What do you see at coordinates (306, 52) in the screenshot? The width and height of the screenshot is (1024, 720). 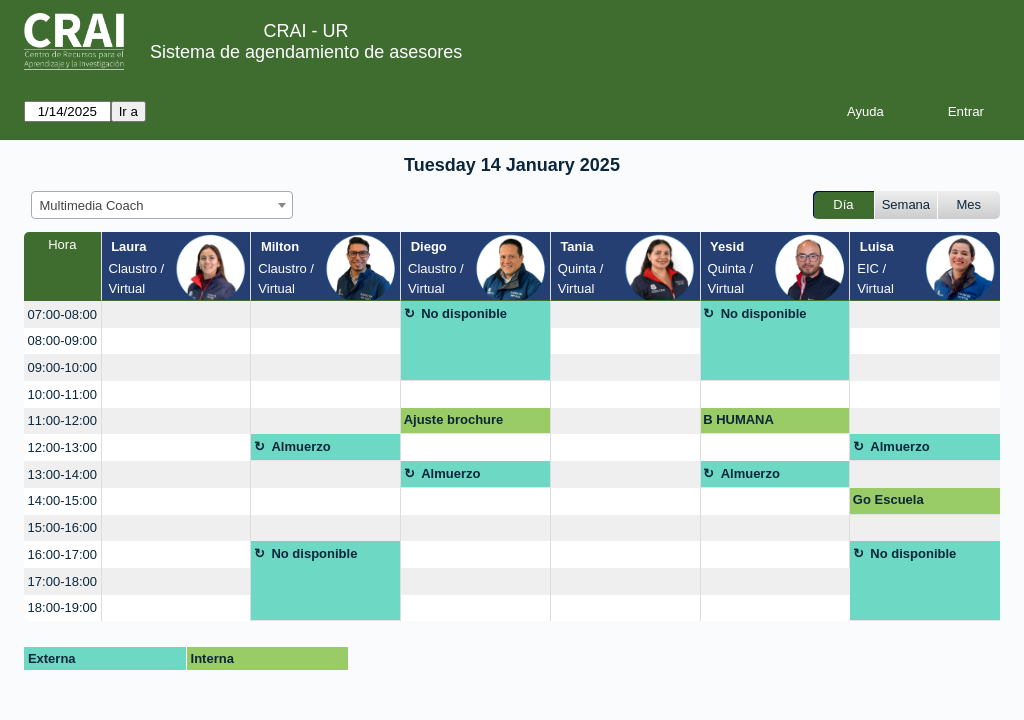 I see `Sistema de agendamiento de asesores` at bounding box center [306, 52].